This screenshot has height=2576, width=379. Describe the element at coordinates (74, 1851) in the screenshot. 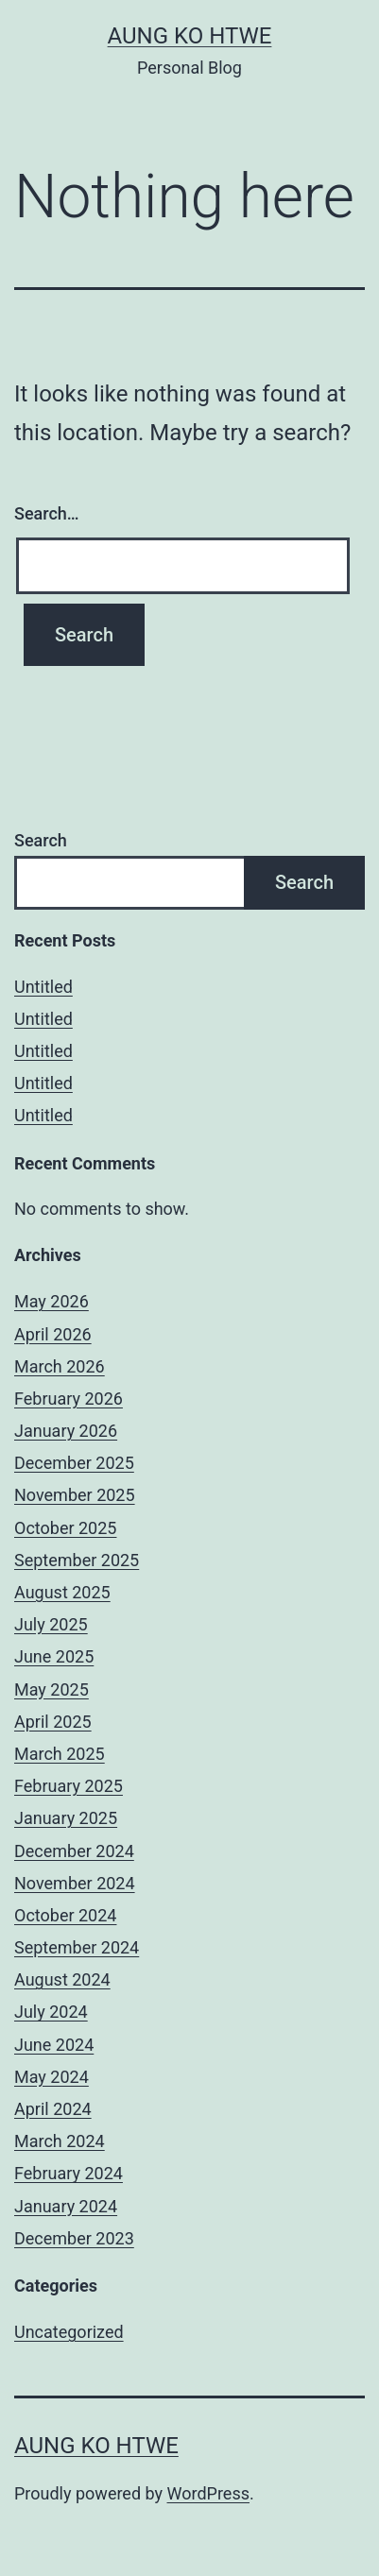

I see `December 2024` at that location.